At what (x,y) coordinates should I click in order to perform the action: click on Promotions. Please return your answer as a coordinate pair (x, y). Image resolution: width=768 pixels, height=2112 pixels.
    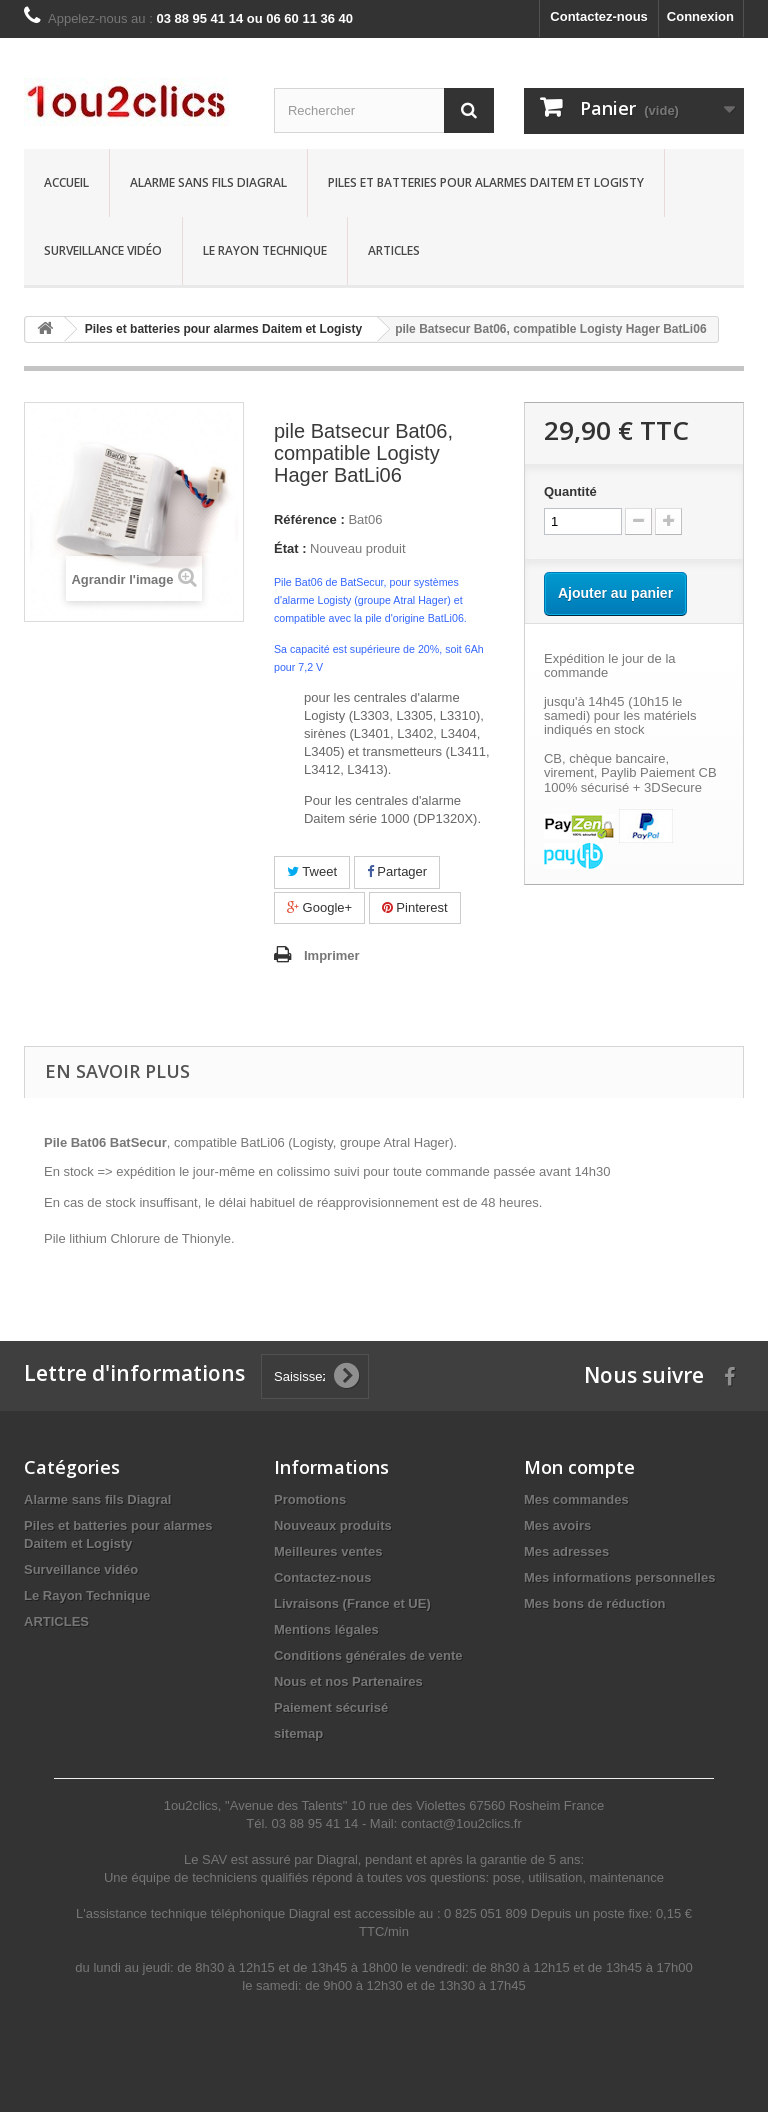
    Looking at the image, I should click on (310, 1499).